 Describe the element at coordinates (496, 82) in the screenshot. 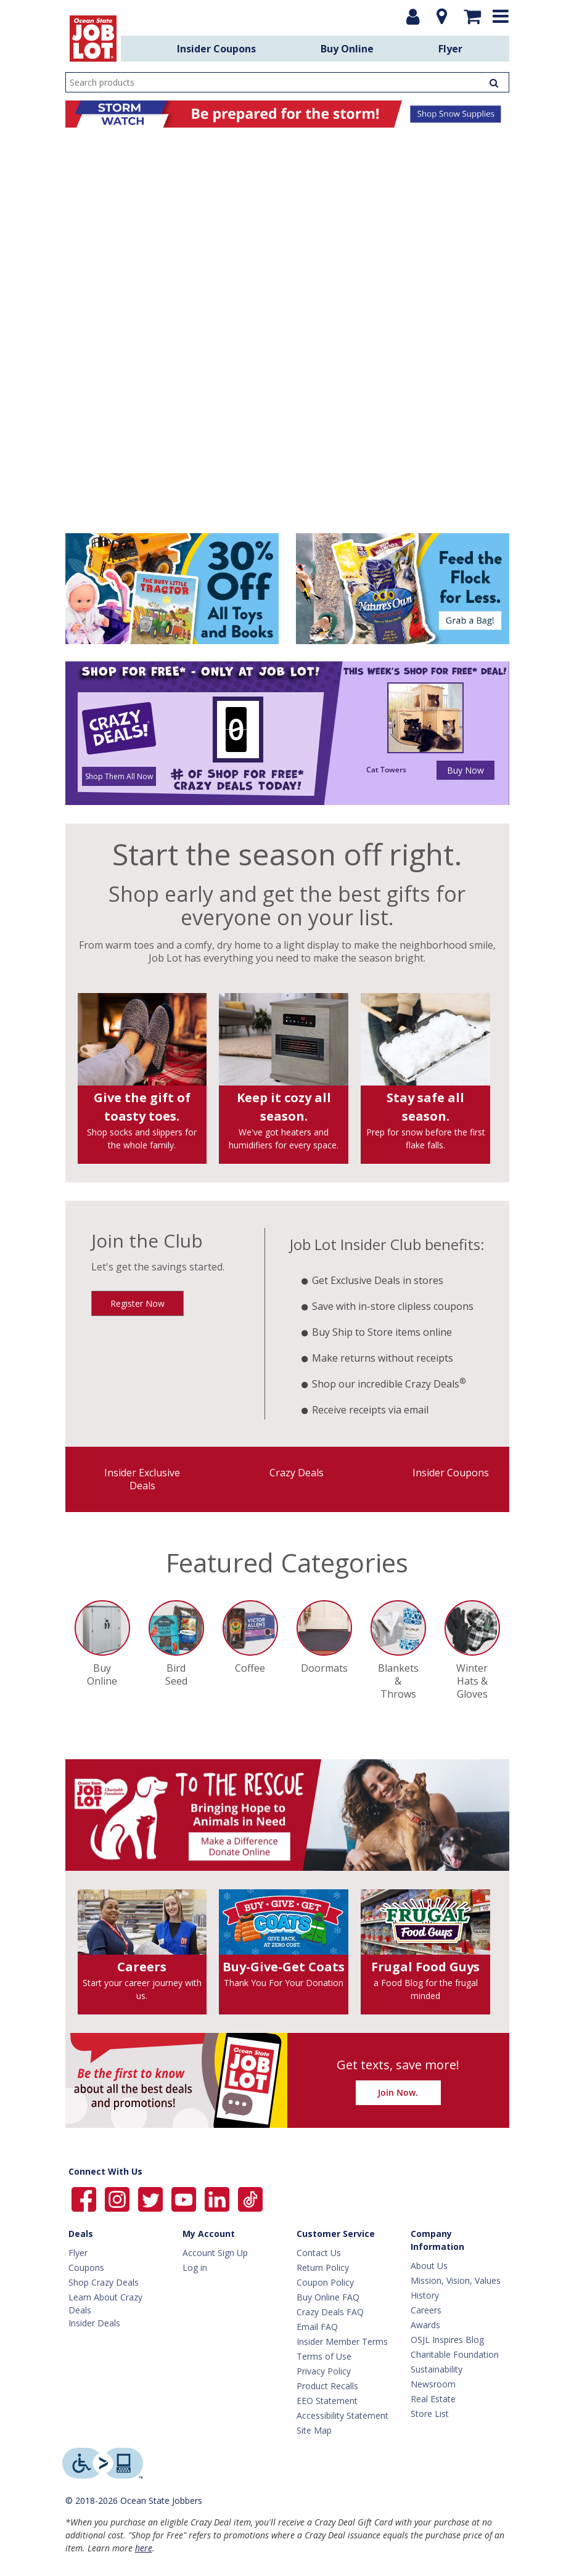

I see `[Search Products]` at that location.